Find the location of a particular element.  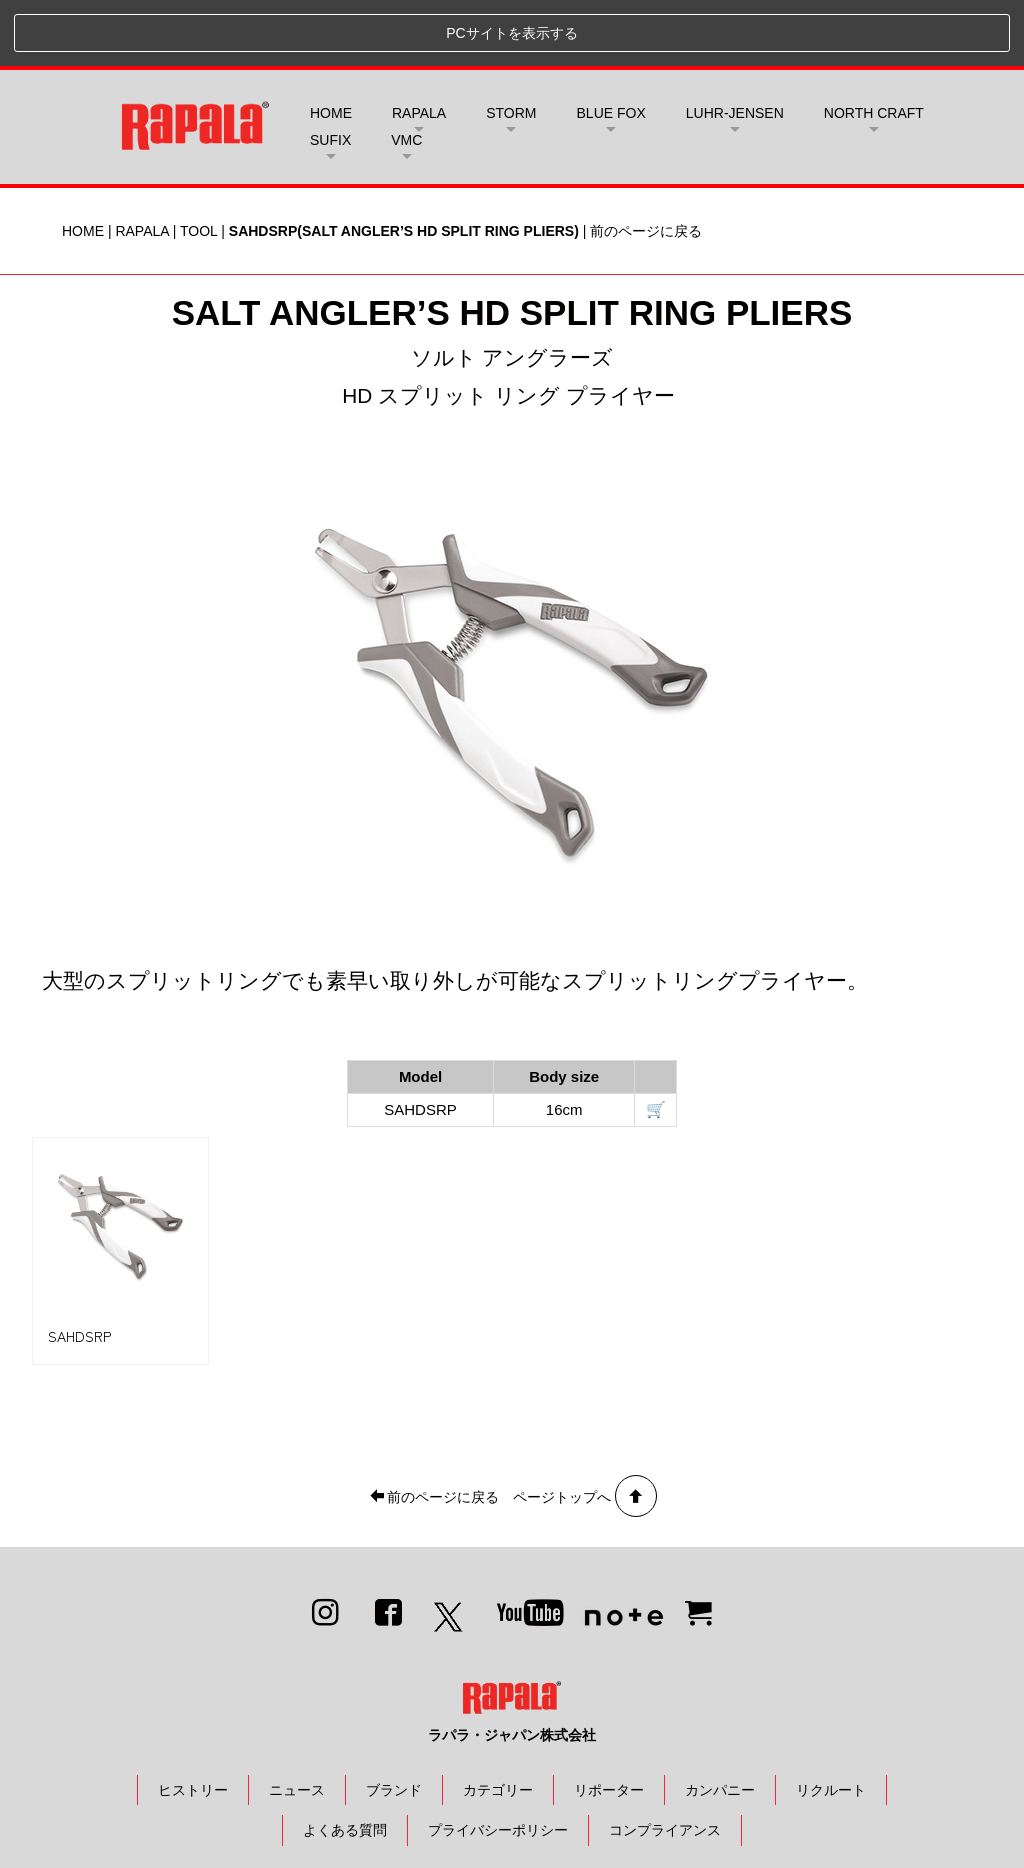

コンプライアンス is located at coordinates (665, 1764).